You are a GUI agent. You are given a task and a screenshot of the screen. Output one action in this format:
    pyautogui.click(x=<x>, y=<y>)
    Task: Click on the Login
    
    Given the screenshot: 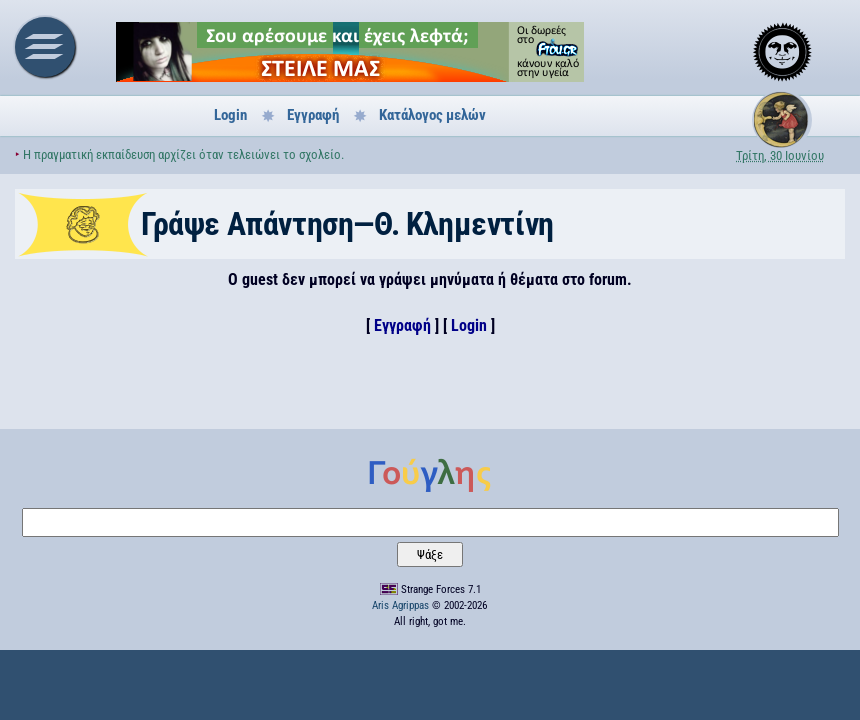 What is the action you would take?
    pyautogui.click(x=230, y=115)
    